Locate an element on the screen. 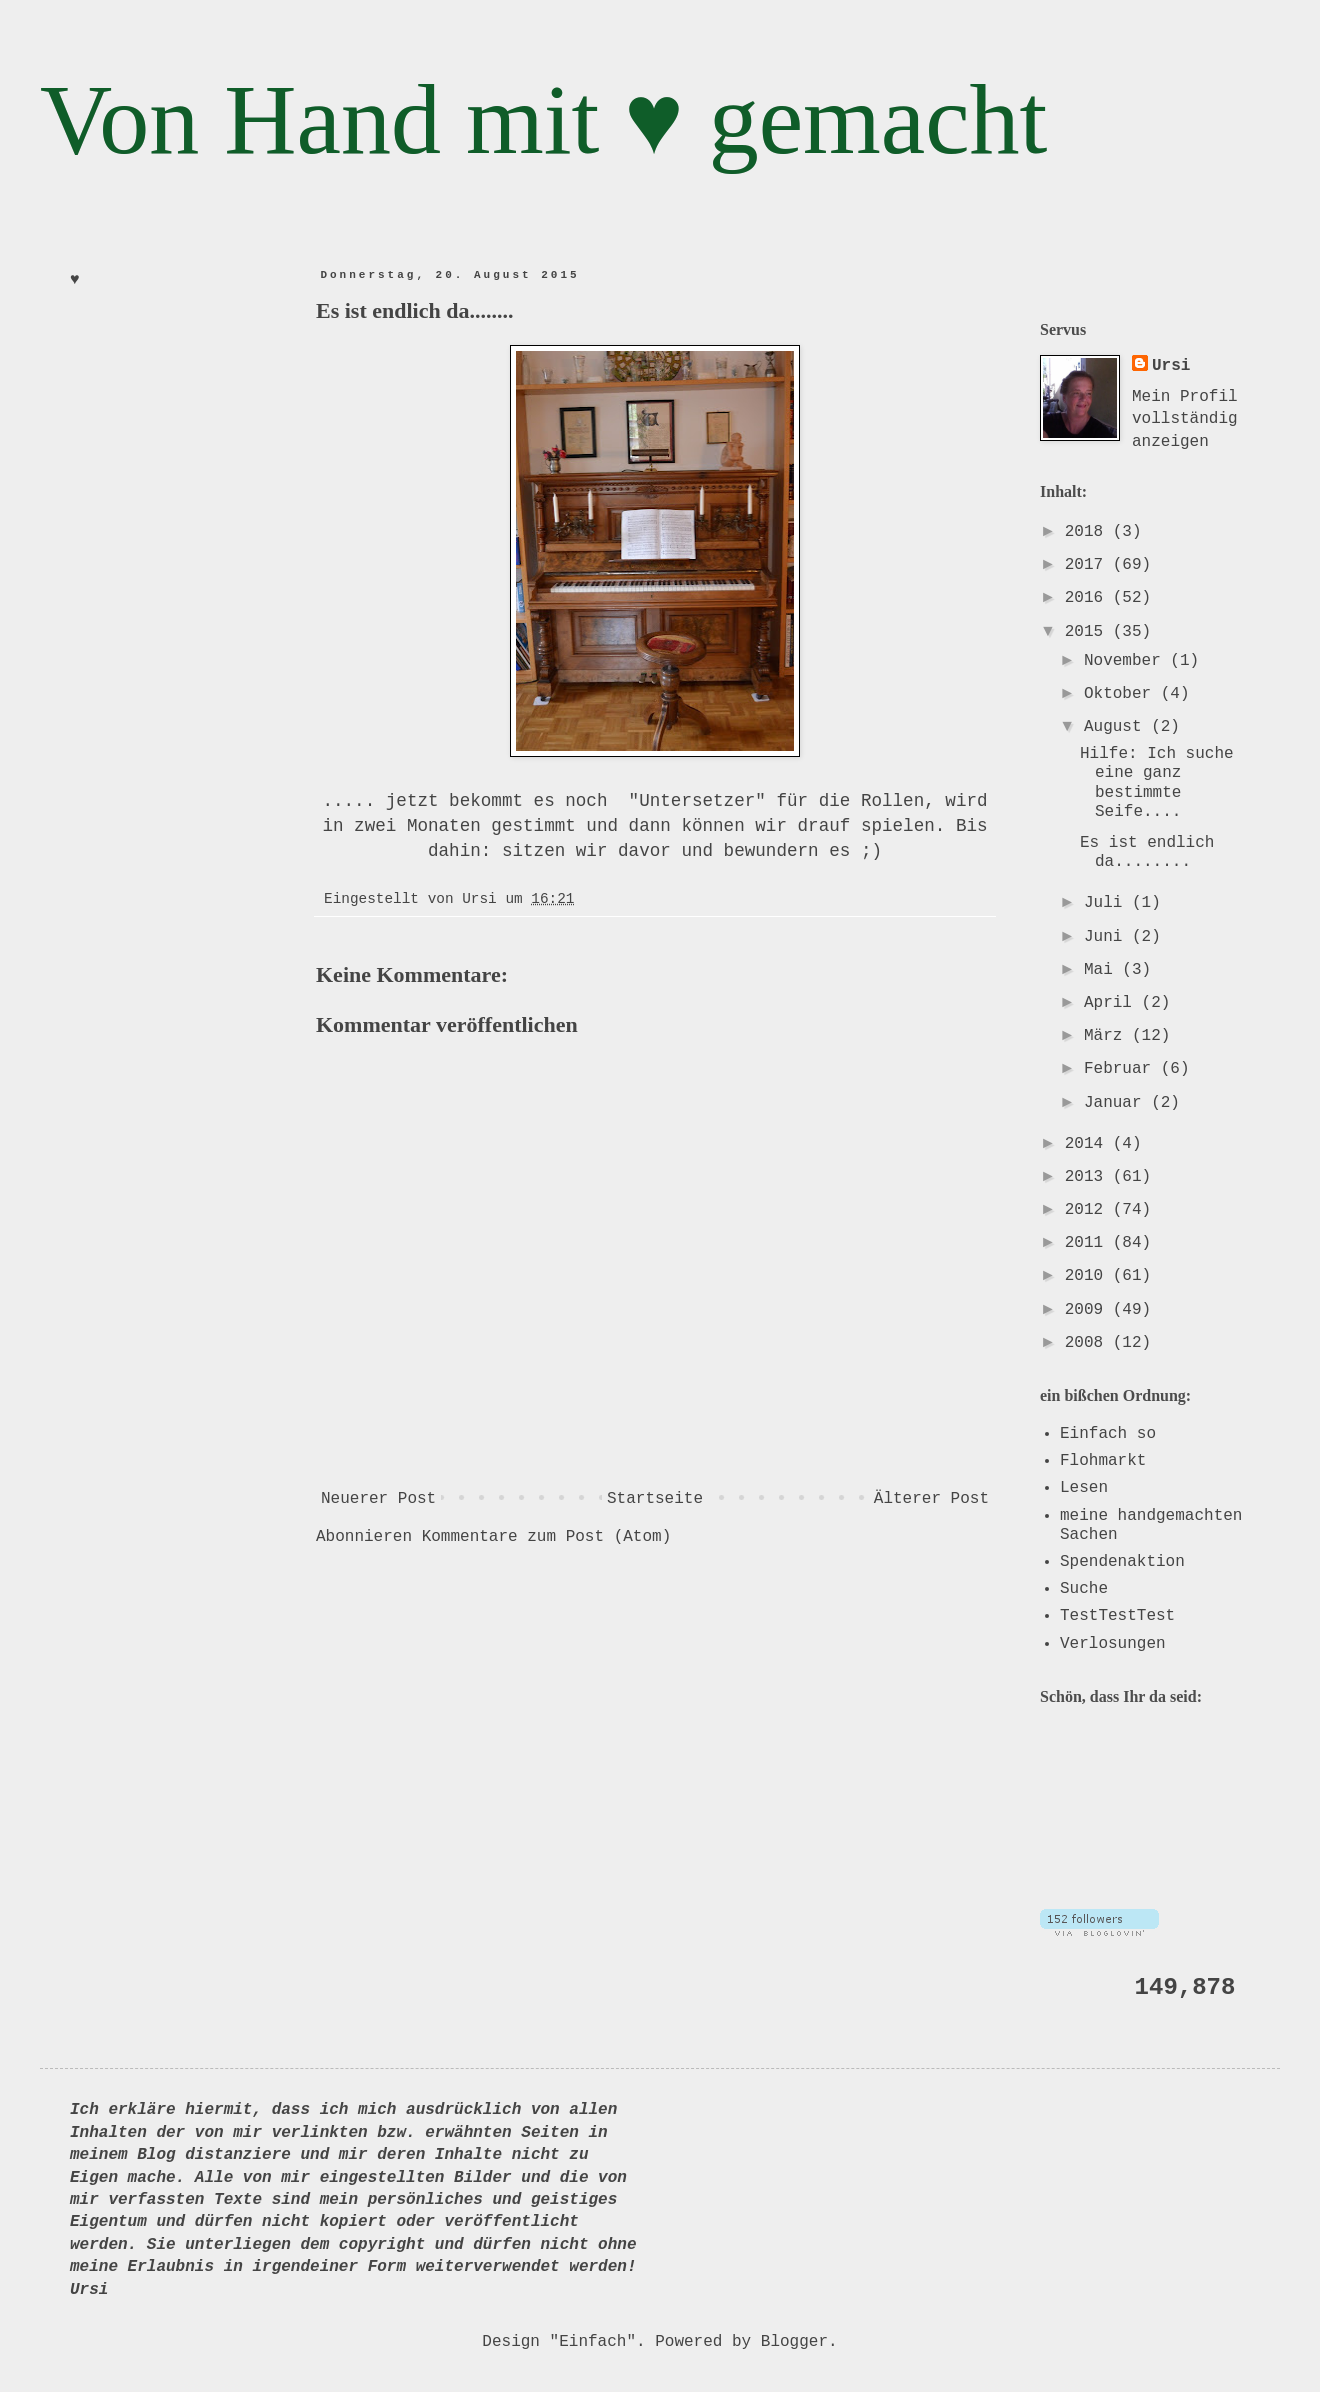 This screenshot has height=2392, width=1320. Verlosungen is located at coordinates (1113, 1644).